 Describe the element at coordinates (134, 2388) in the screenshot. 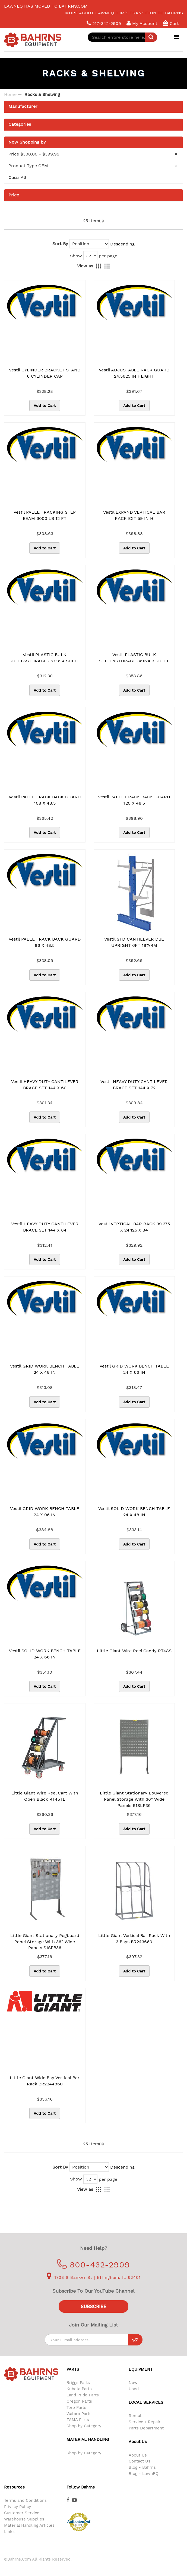

I see `Used` at that location.